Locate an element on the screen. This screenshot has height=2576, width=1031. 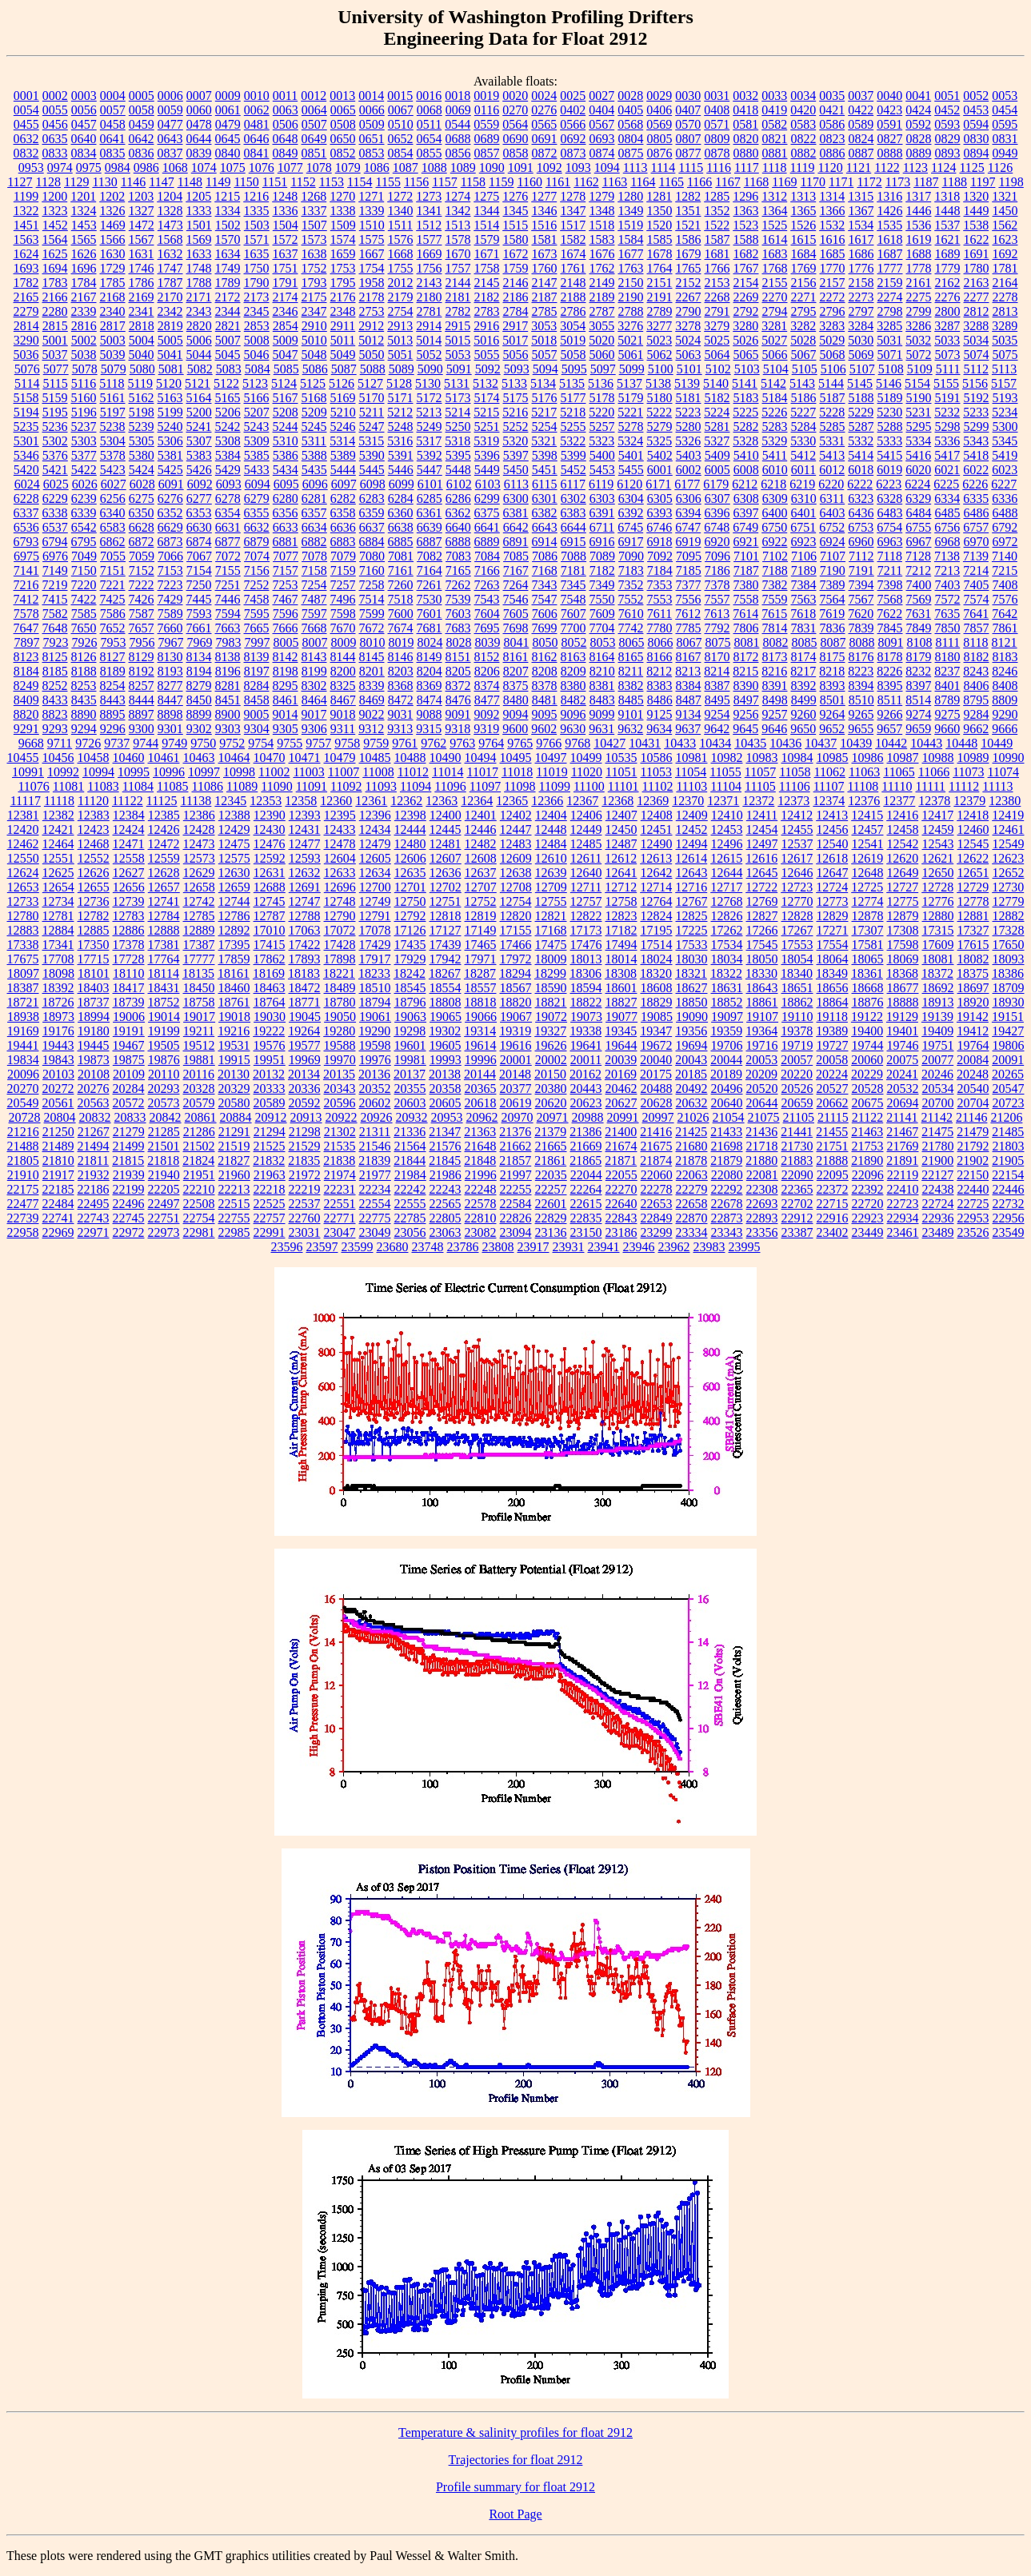
18913 is located at coordinates (938, 1002).